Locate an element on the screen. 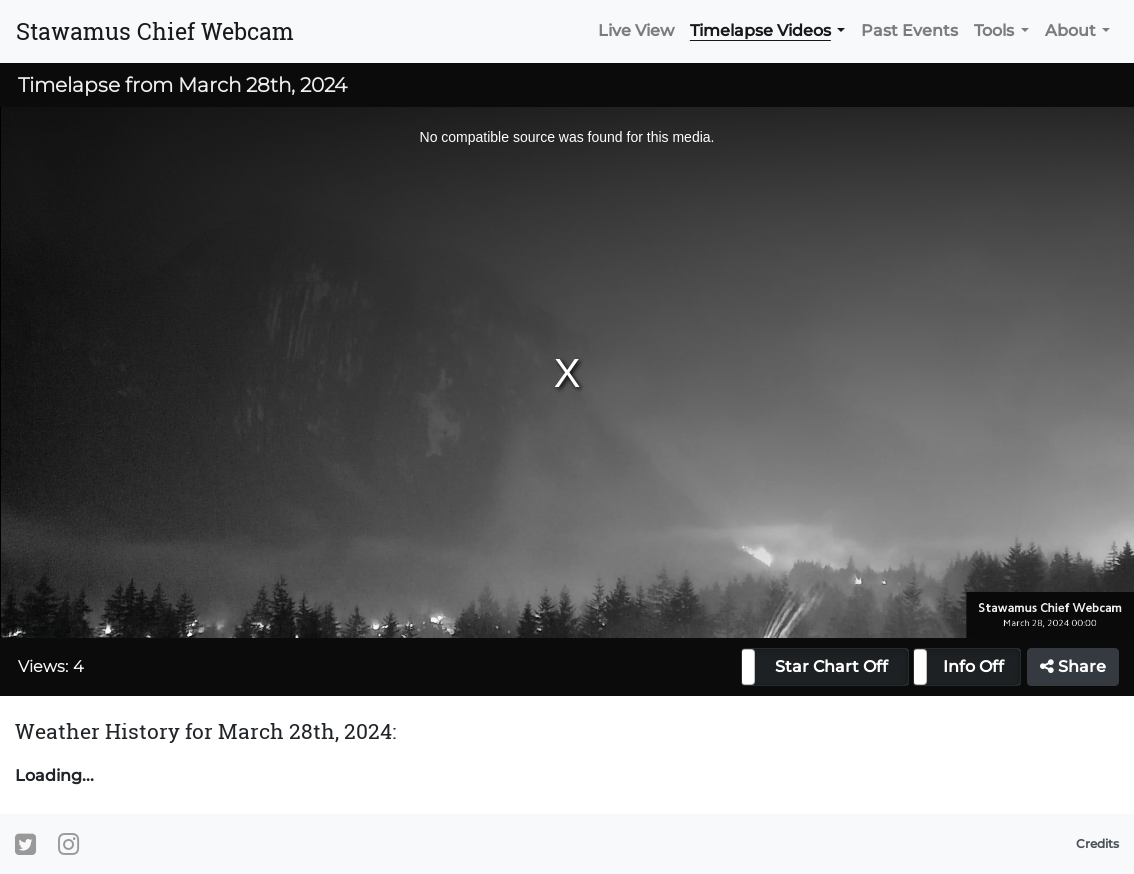 This screenshot has height=874, width=1134. Timelapse Videos [button] is located at coordinates (760, 30).